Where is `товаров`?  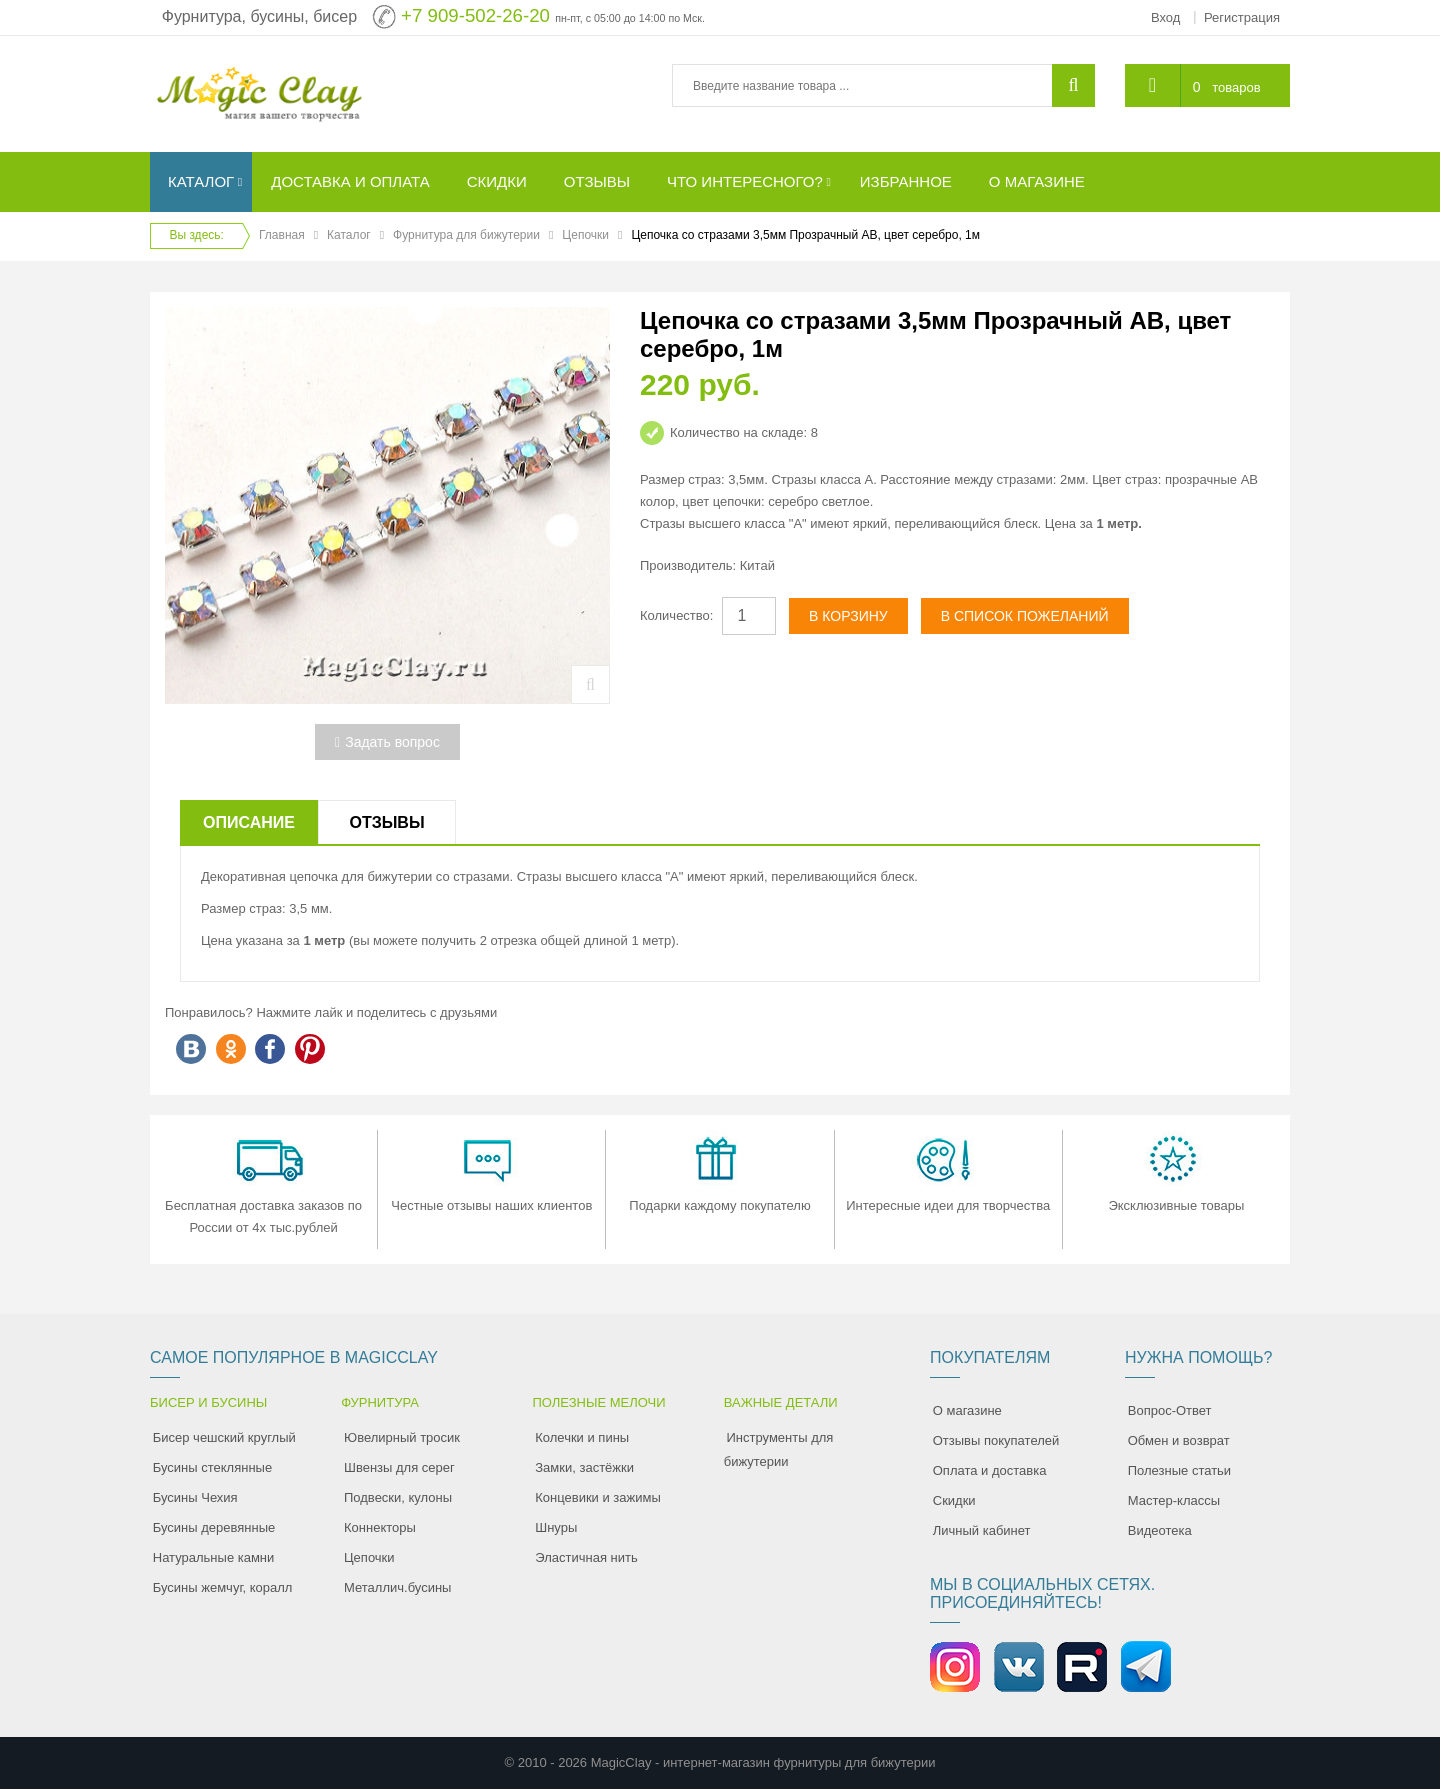 товаров is located at coordinates (1236, 87).